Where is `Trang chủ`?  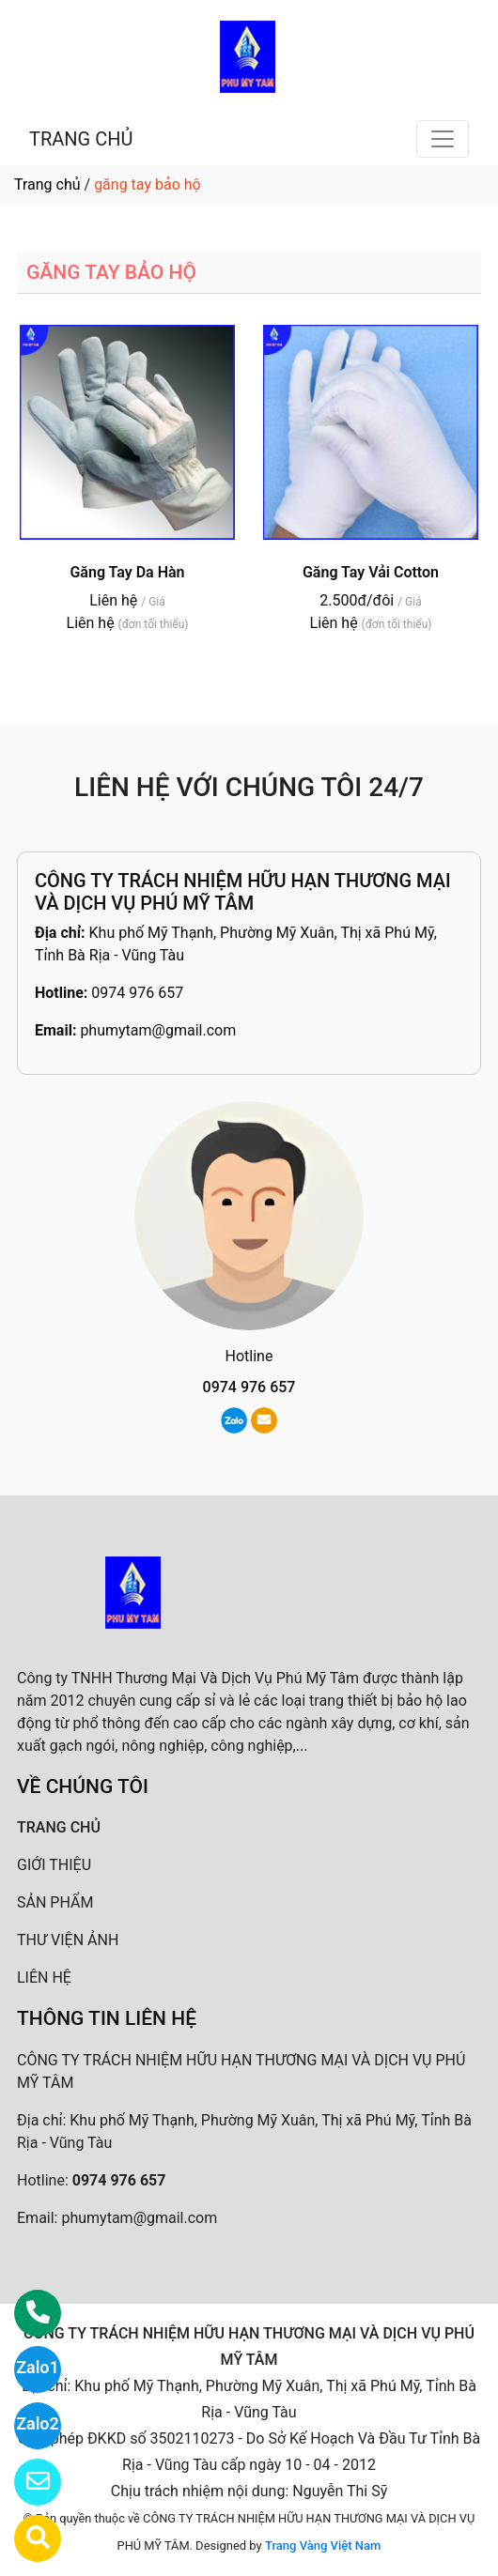
Trang chủ is located at coordinates (47, 184).